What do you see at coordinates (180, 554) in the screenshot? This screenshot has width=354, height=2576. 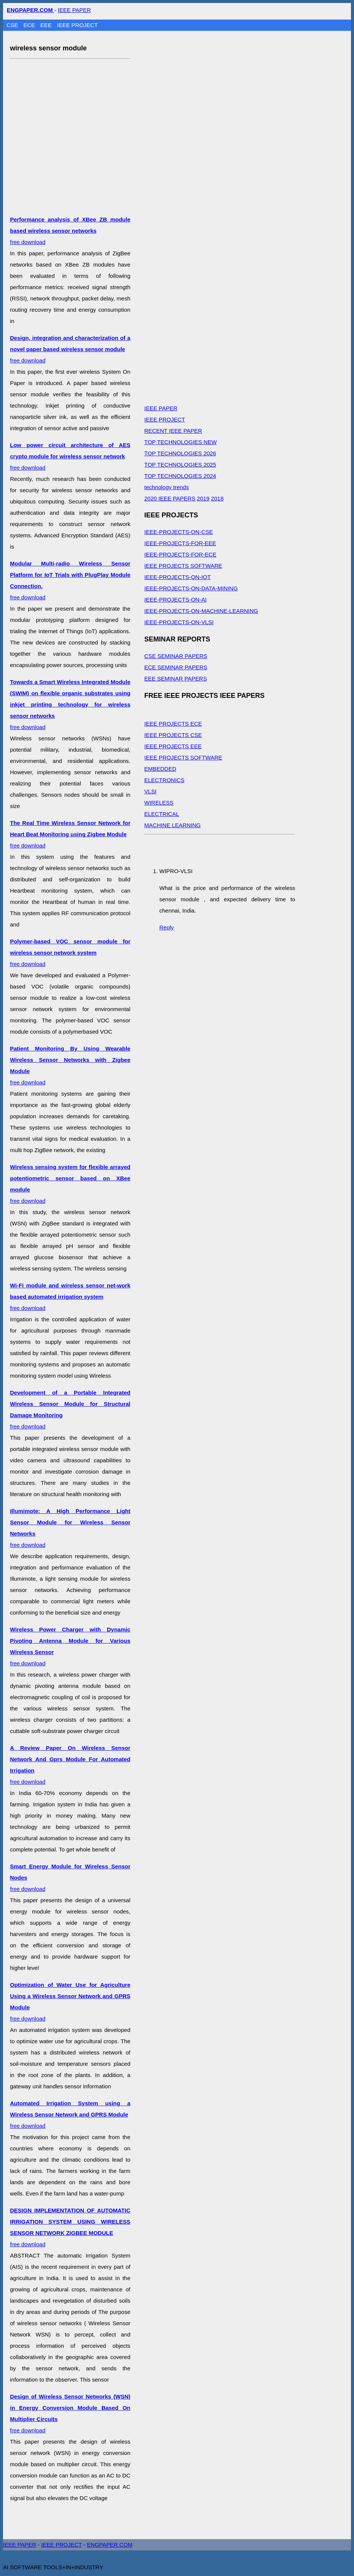 I see `IEEE-PROJECTS-FOR-ECE` at bounding box center [180, 554].